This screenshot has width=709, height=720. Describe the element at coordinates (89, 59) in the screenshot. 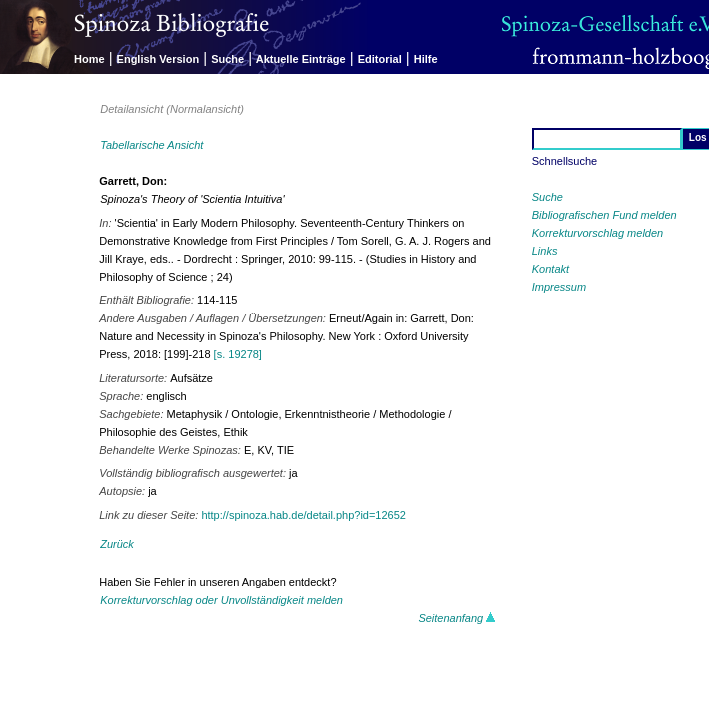

I see `Home` at that location.